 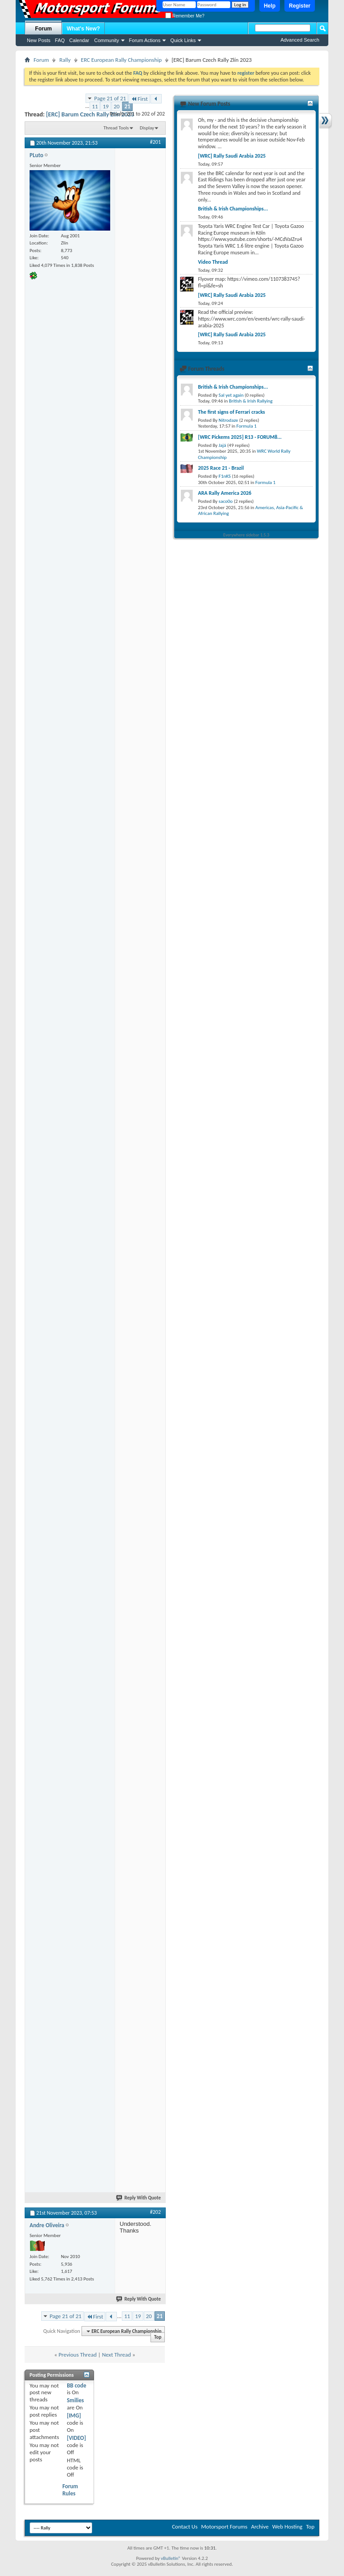 I want to click on Advanced Search, so click(x=299, y=40).